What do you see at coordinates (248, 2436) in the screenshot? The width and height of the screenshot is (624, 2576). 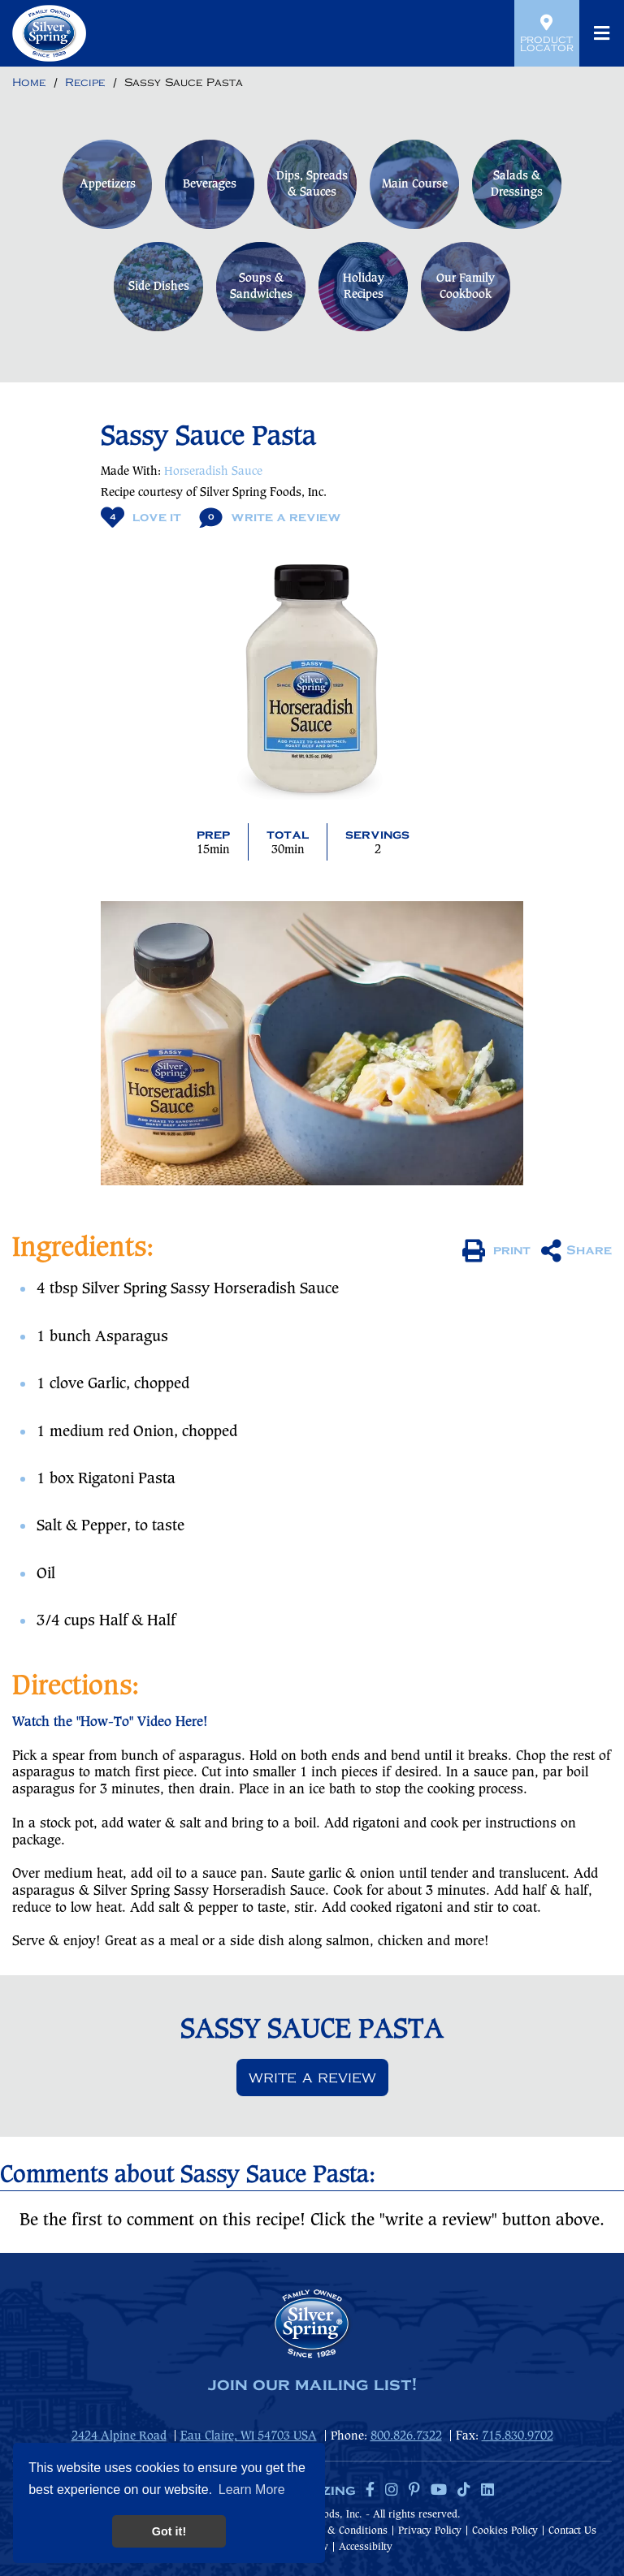 I see `Eau Claire, WI 54703 USA` at bounding box center [248, 2436].